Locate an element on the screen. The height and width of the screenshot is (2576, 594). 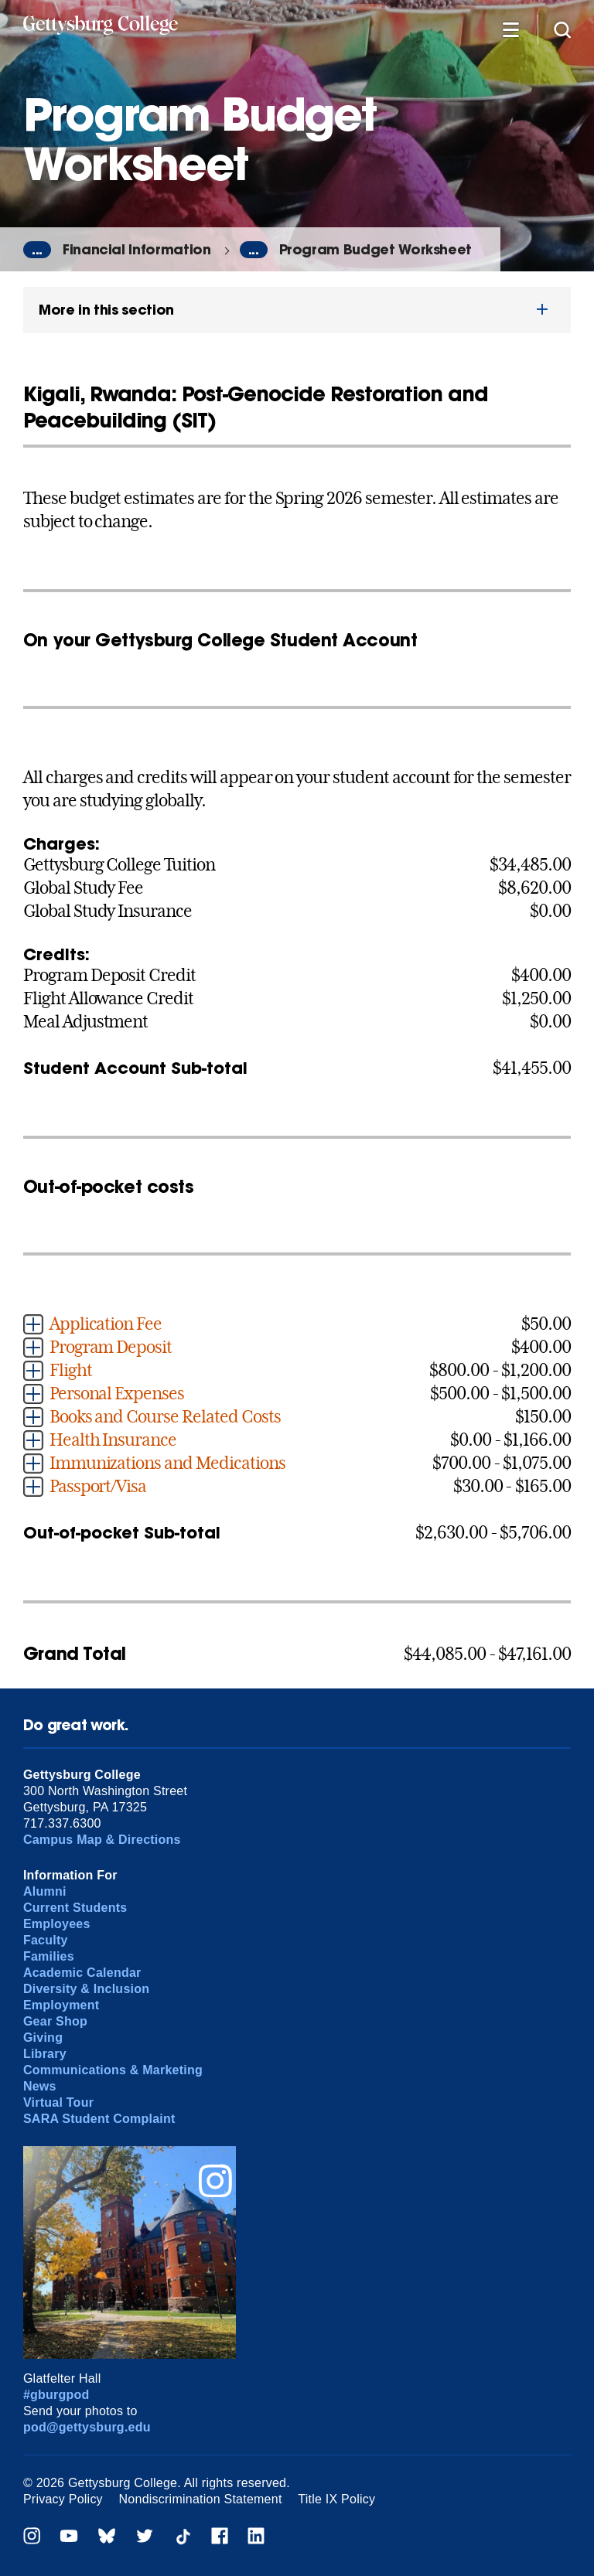
Privacy Policy is located at coordinates (63, 2499).